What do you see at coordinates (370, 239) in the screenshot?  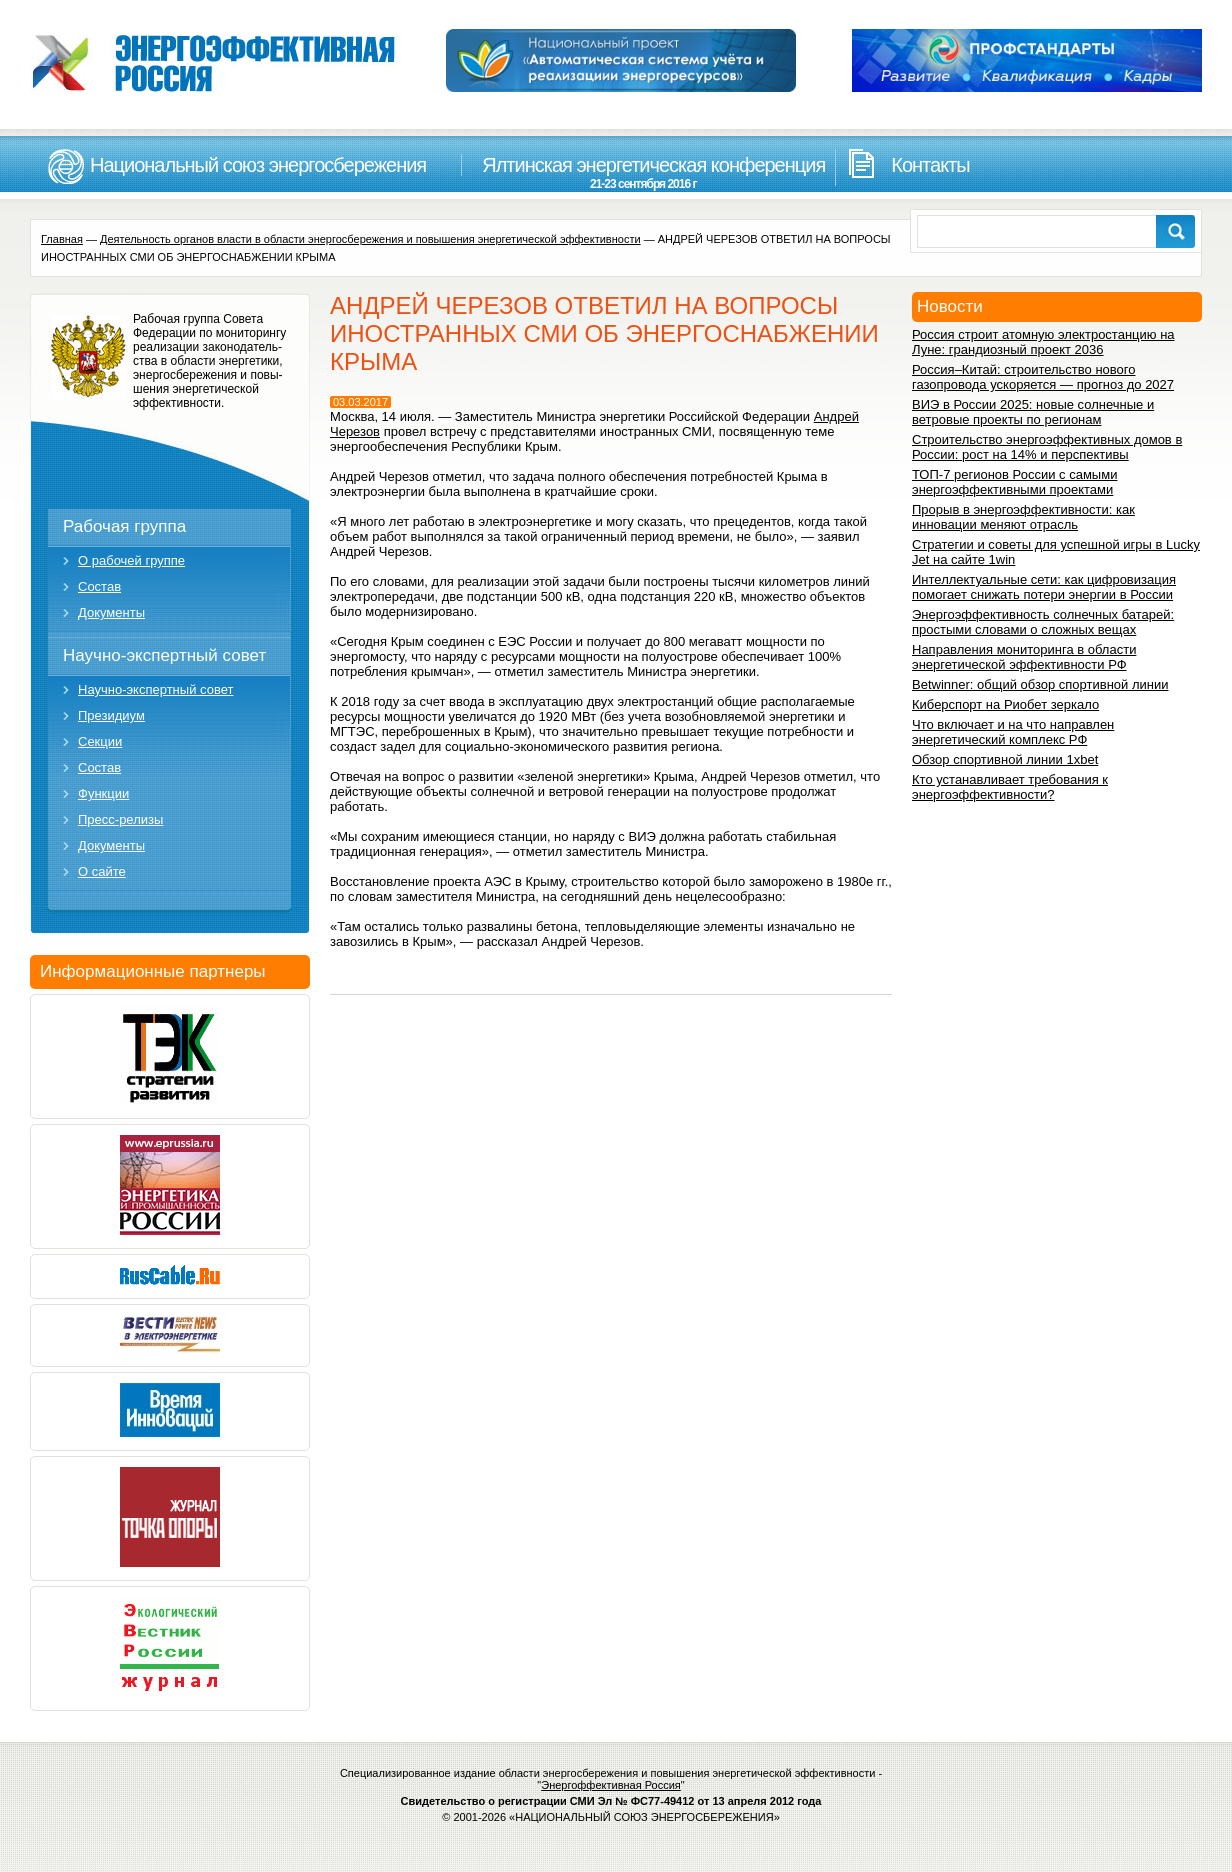 I see `Деятельность органов власти в области энергосбережения и повышения энергетической эффективности` at bounding box center [370, 239].